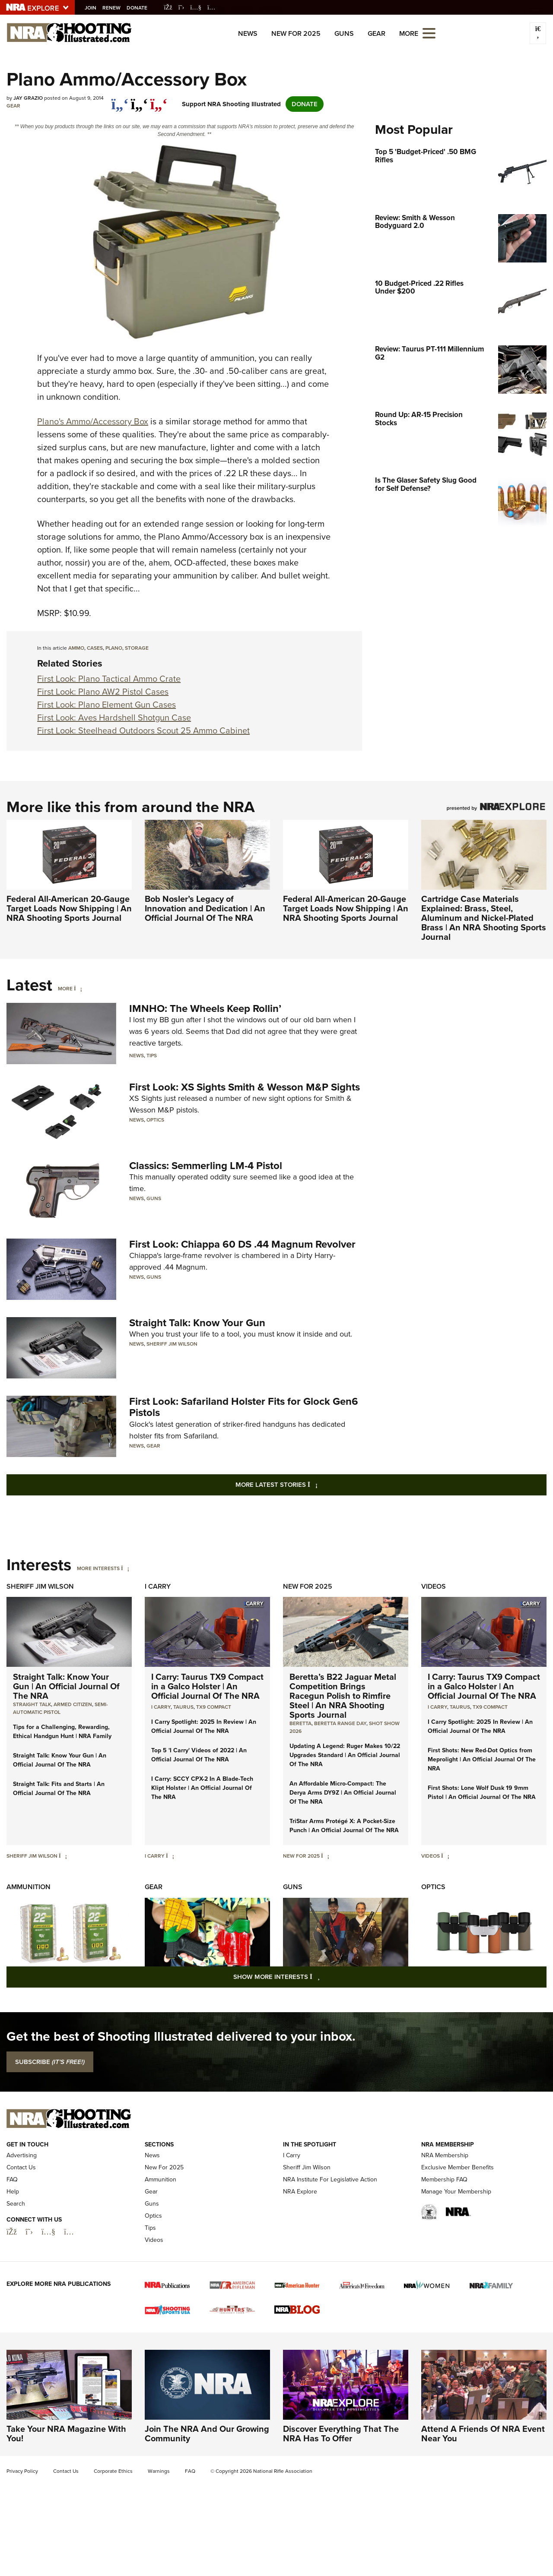 This screenshot has width=553, height=2576. What do you see at coordinates (325, 1856) in the screenshot?
I see `[New For 2025]` at bounding box center [325, 1856].